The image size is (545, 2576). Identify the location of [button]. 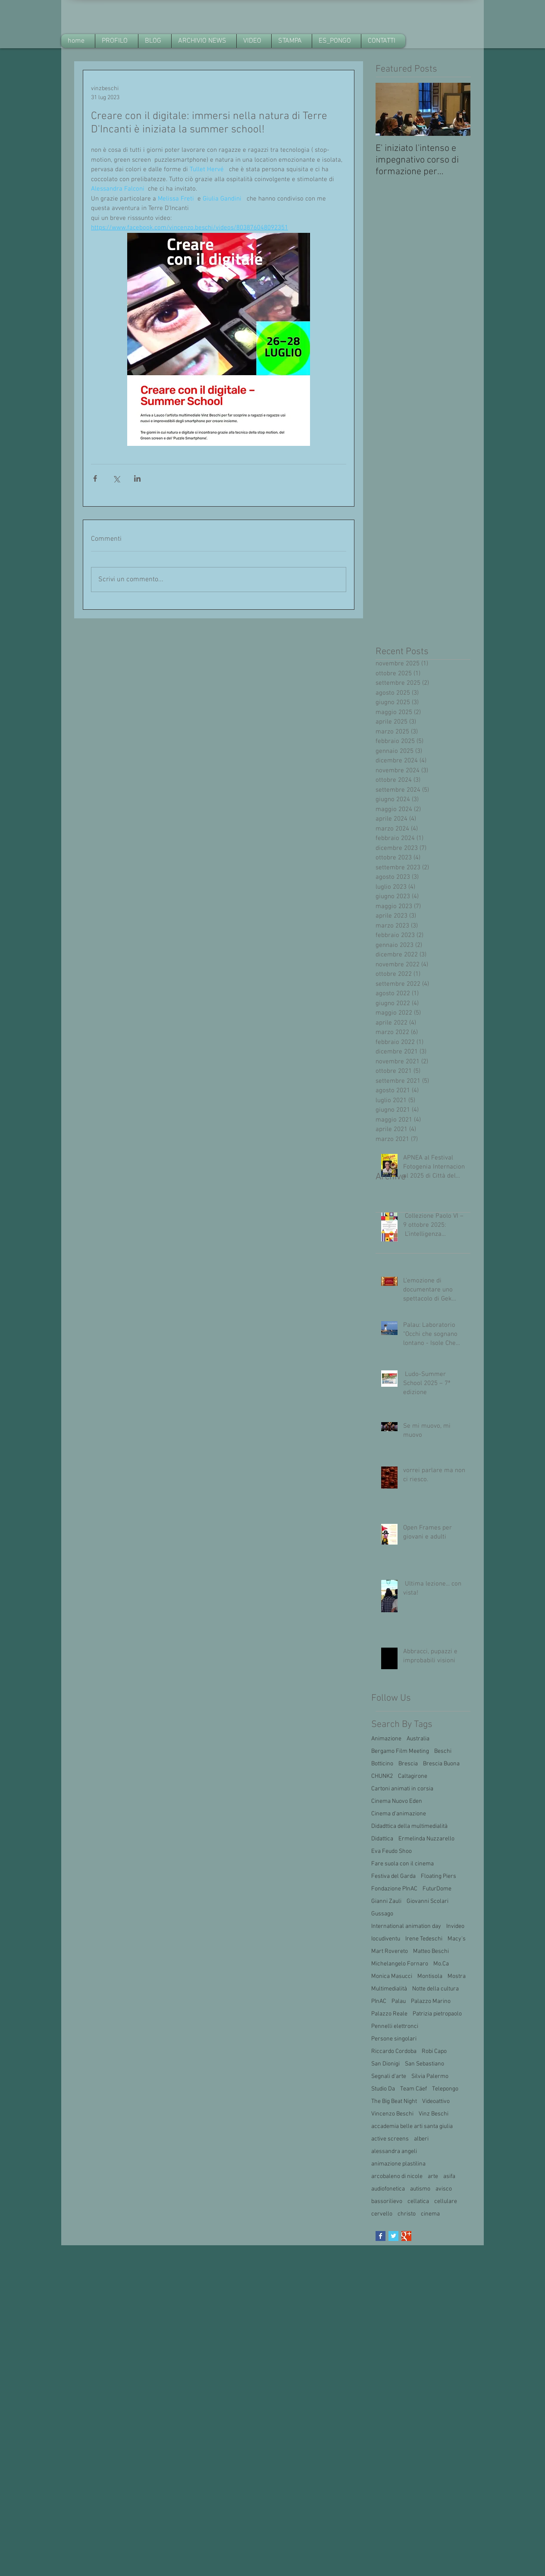
(204, 41).